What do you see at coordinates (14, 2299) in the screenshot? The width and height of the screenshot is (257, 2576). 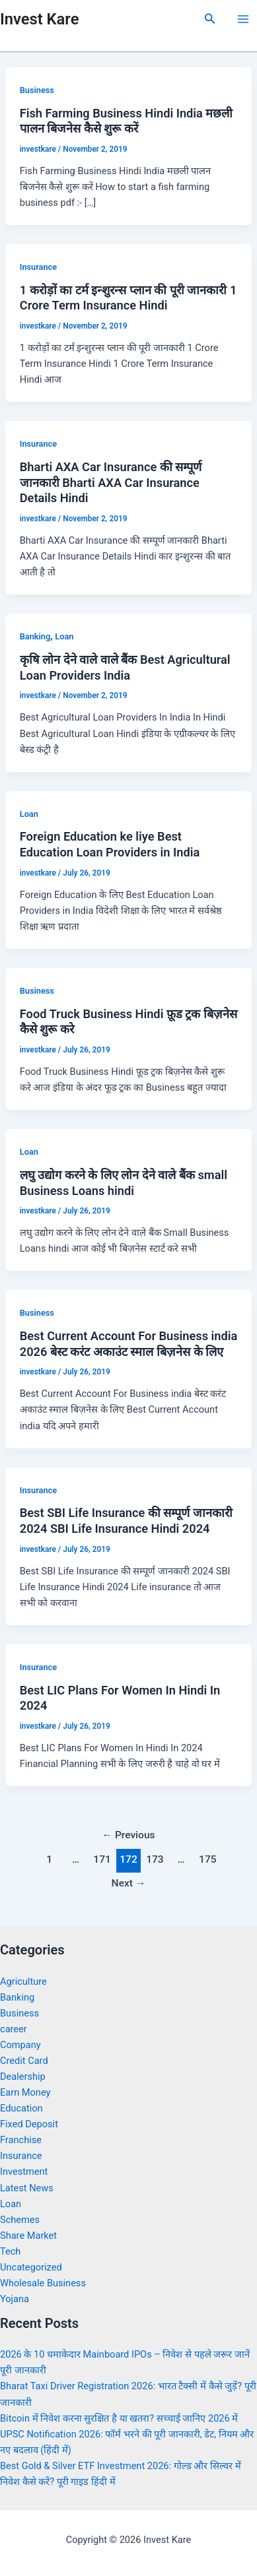 I see `Yojana` at bounding box center [14, 2299].